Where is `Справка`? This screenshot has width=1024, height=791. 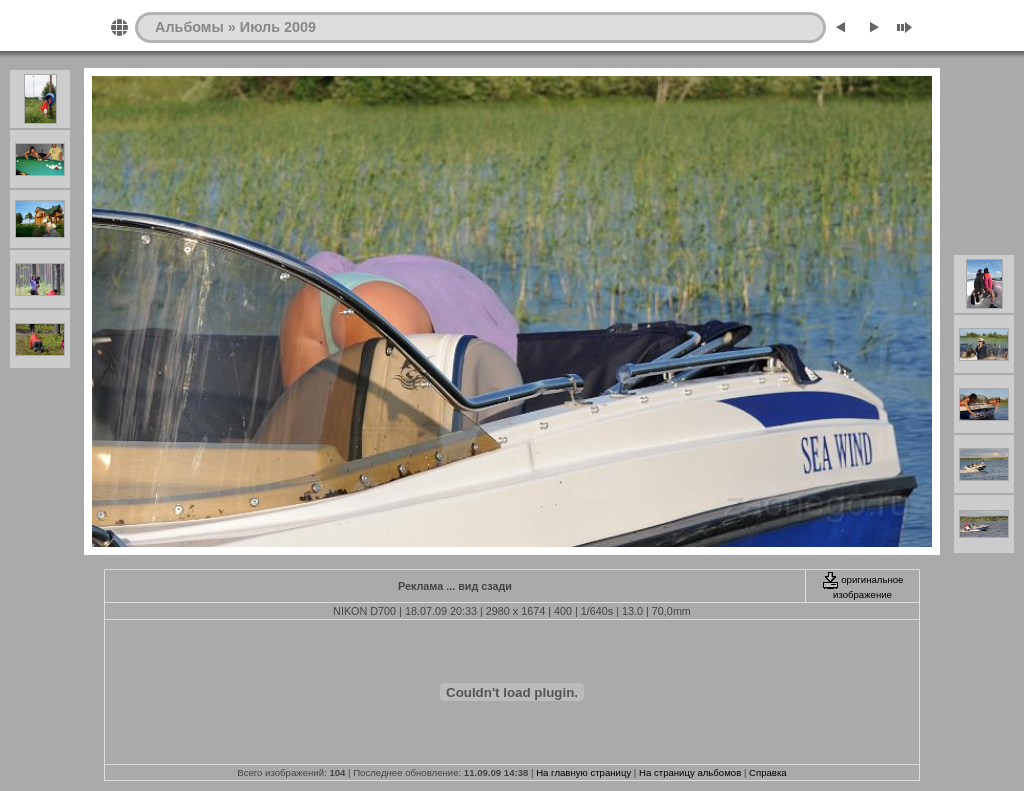 Справка is located at coordinates (768, 772).